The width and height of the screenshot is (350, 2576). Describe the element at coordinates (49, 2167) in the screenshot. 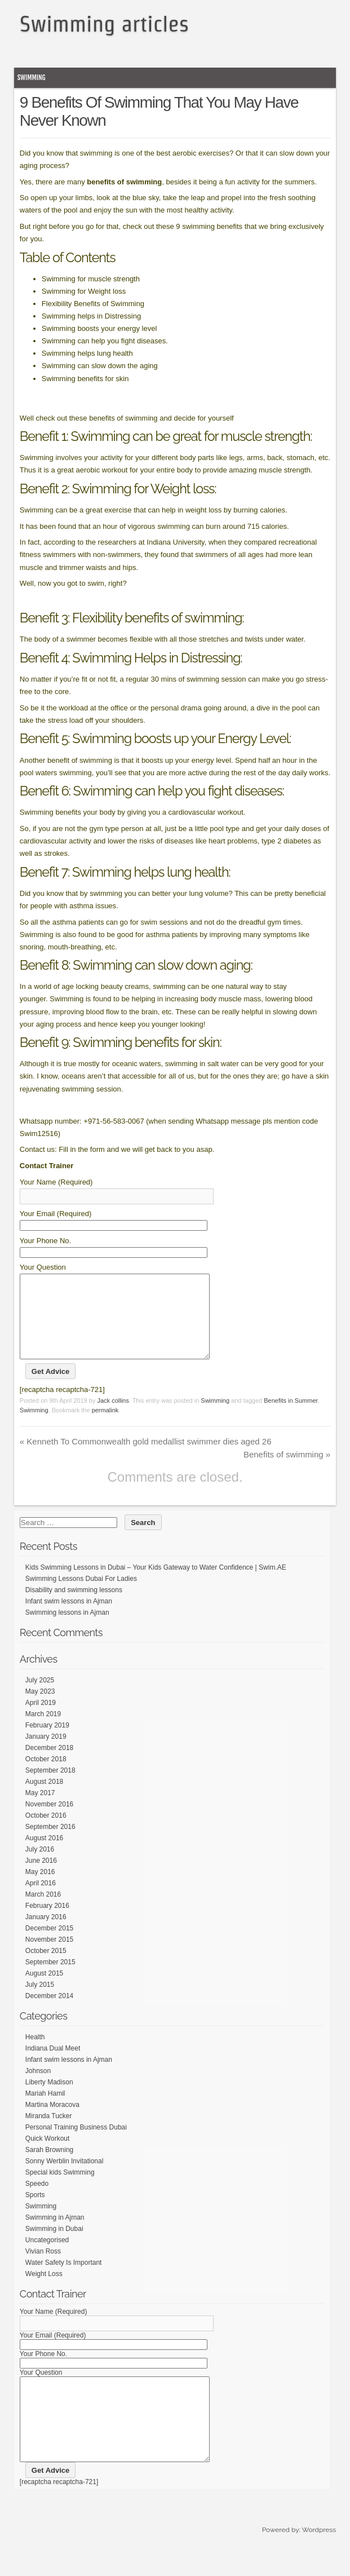

I see `Sarah Browning` at that location.